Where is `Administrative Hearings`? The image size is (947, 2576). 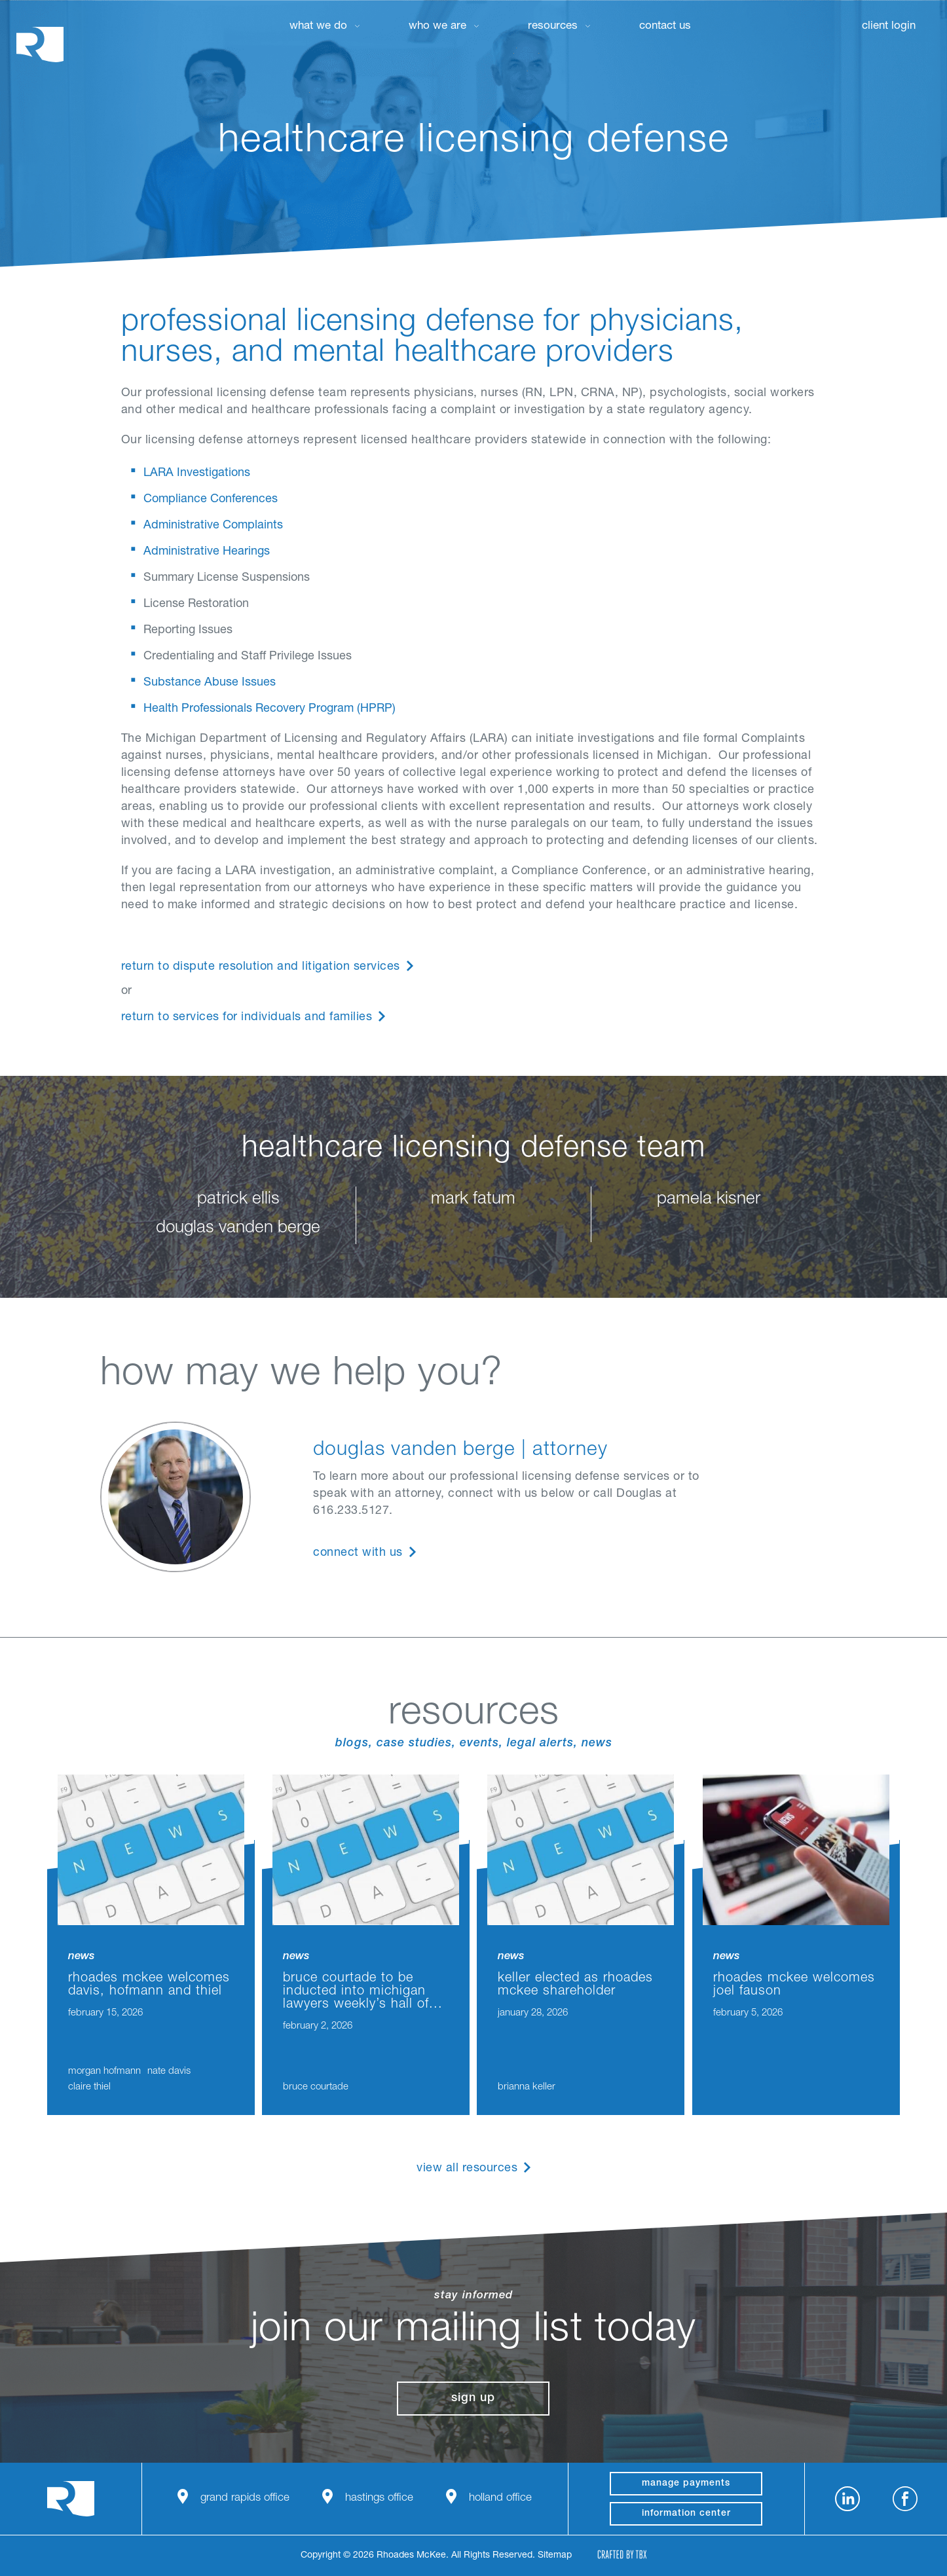 Administrative Hearings is located at coordinates (206, 552).